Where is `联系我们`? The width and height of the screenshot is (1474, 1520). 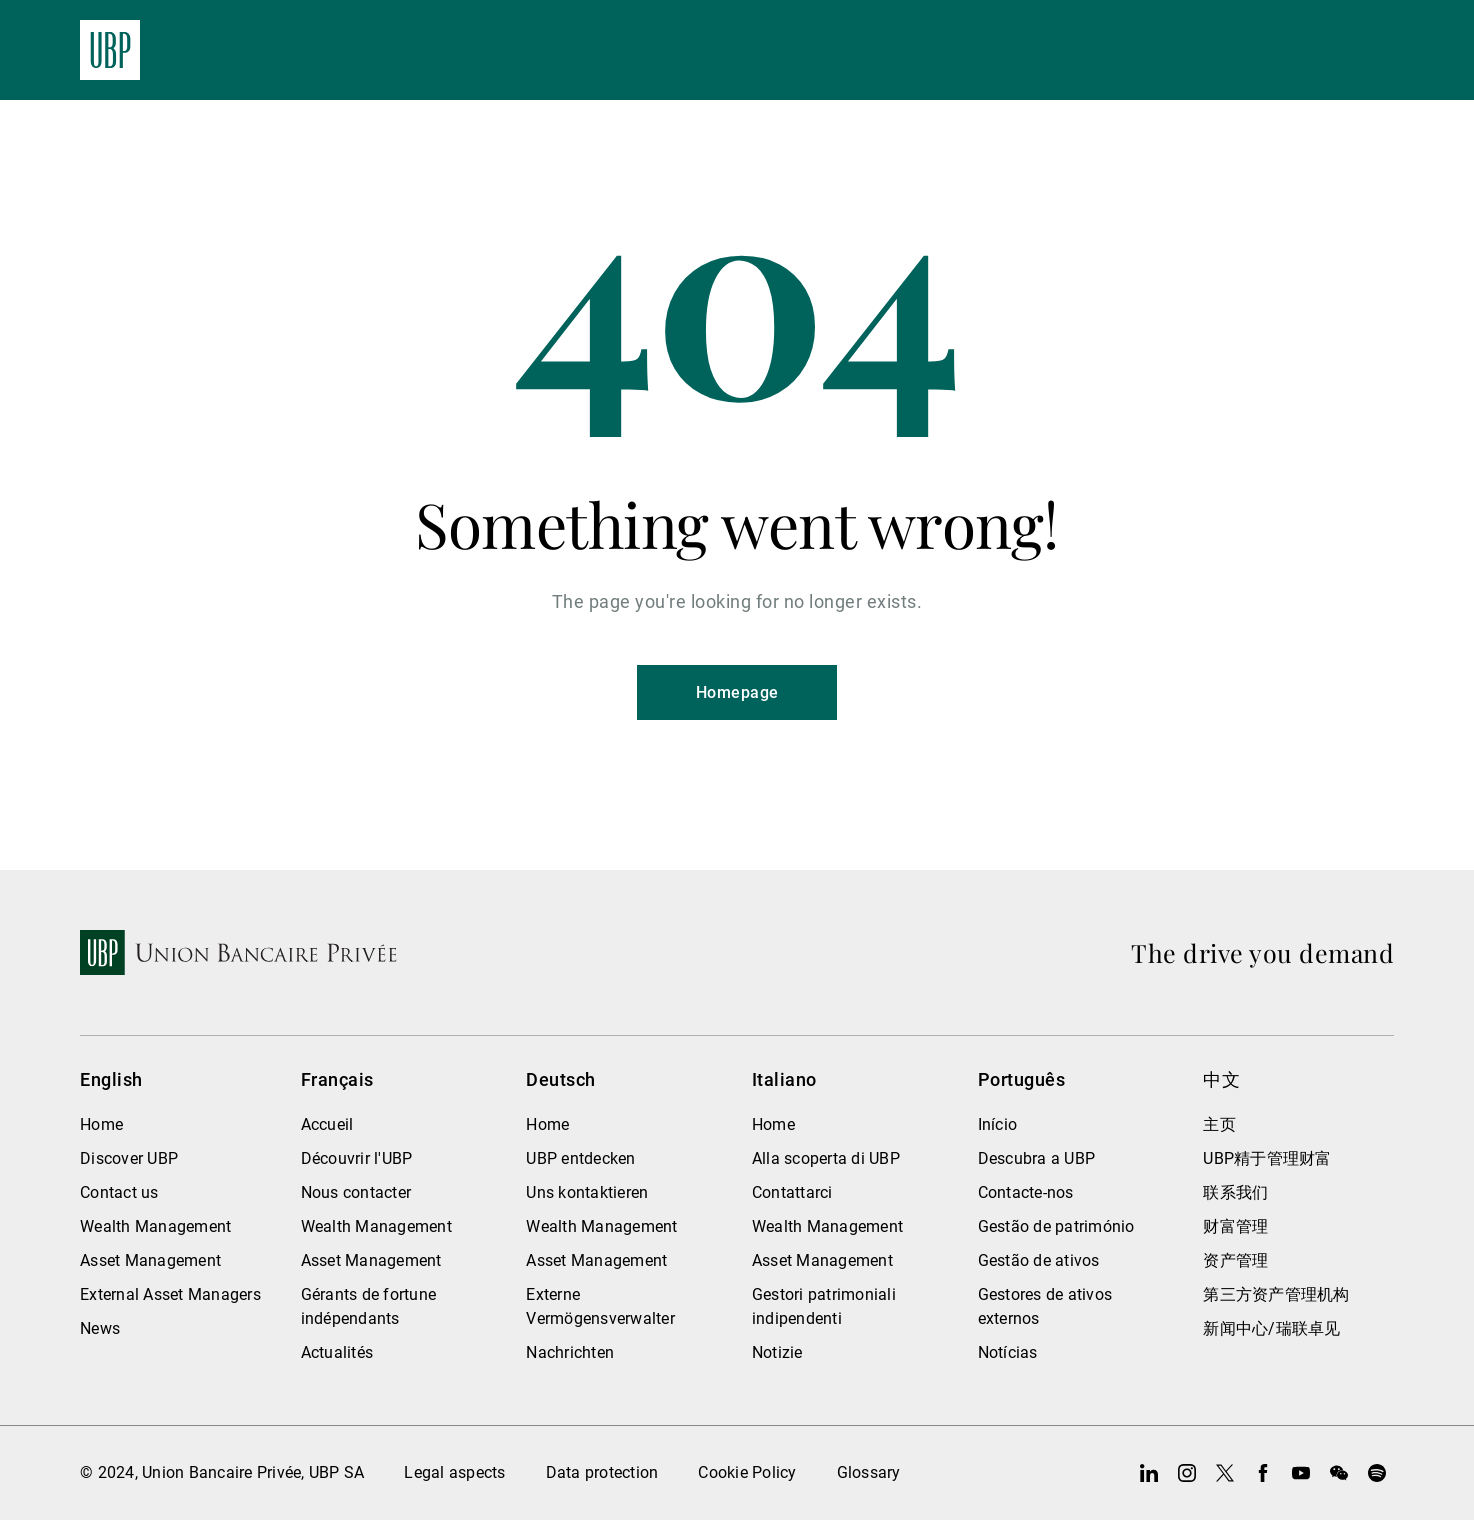 联系我们 is located at coordinates (1235, 1192).